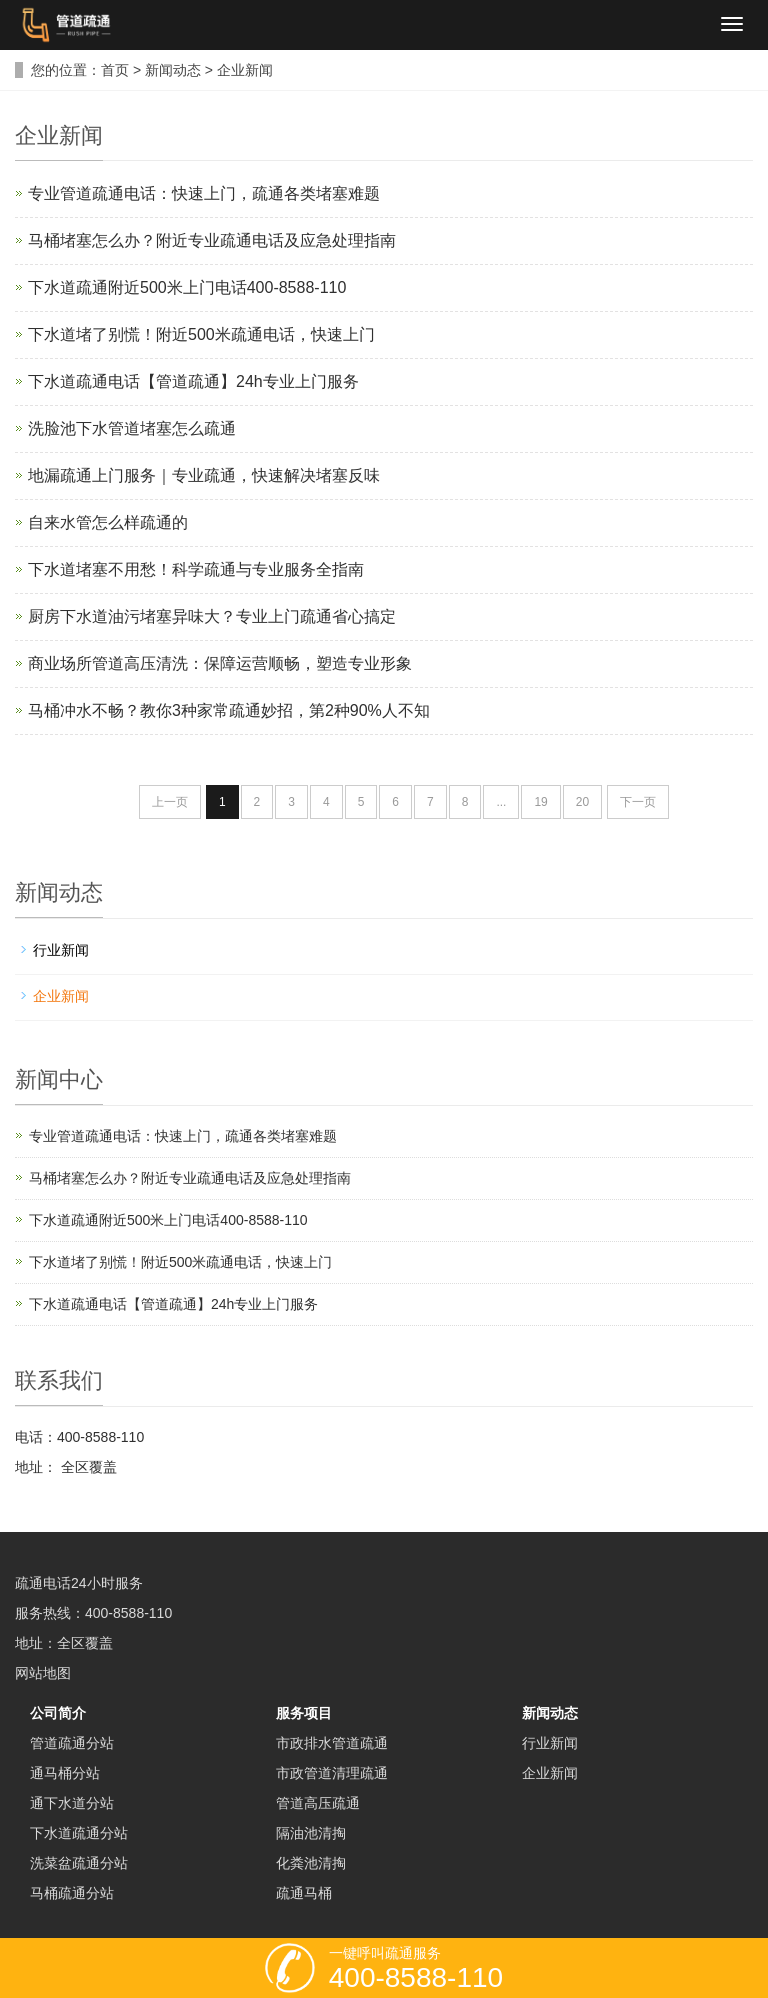  Describe the element at coordinates (79, 1583) in the screenshot. I see `疏通电话24小时服务` at that location.